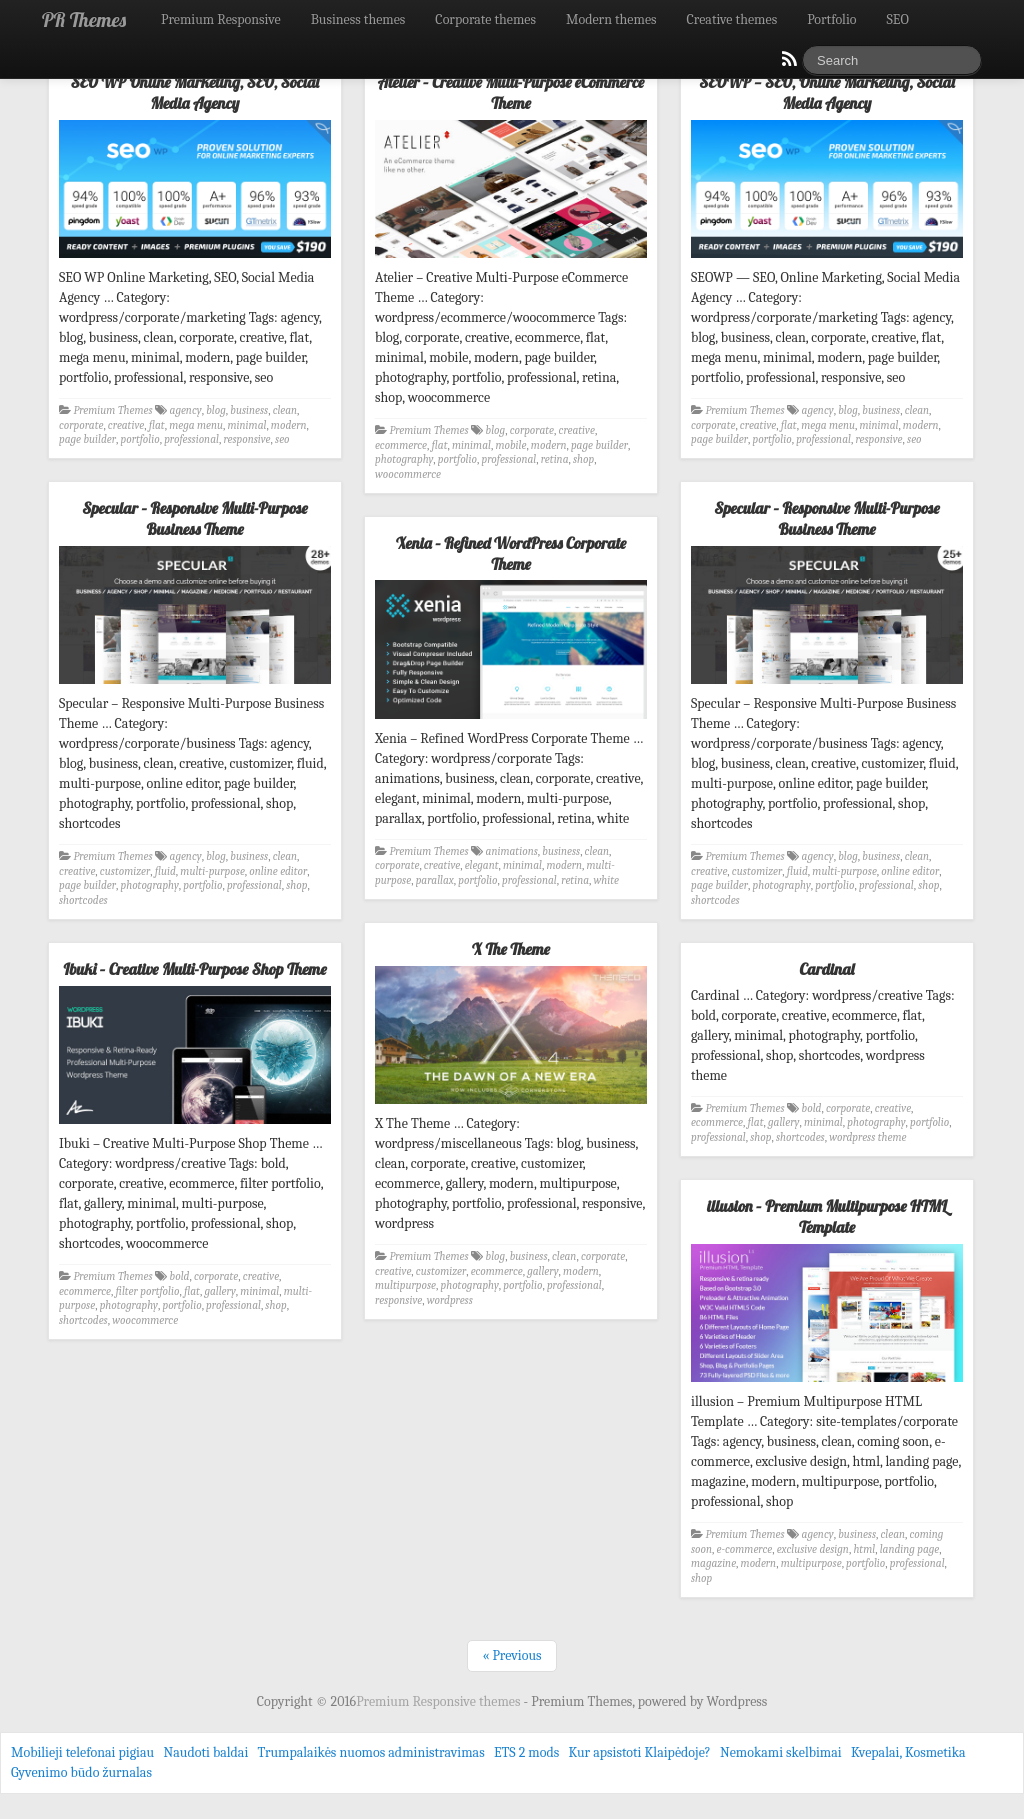 This screenshot has height=1819, width=1024. What do you see at coordinates (216, 410) in the screenshot?
I see `blog` at bounding box center [216, 410].